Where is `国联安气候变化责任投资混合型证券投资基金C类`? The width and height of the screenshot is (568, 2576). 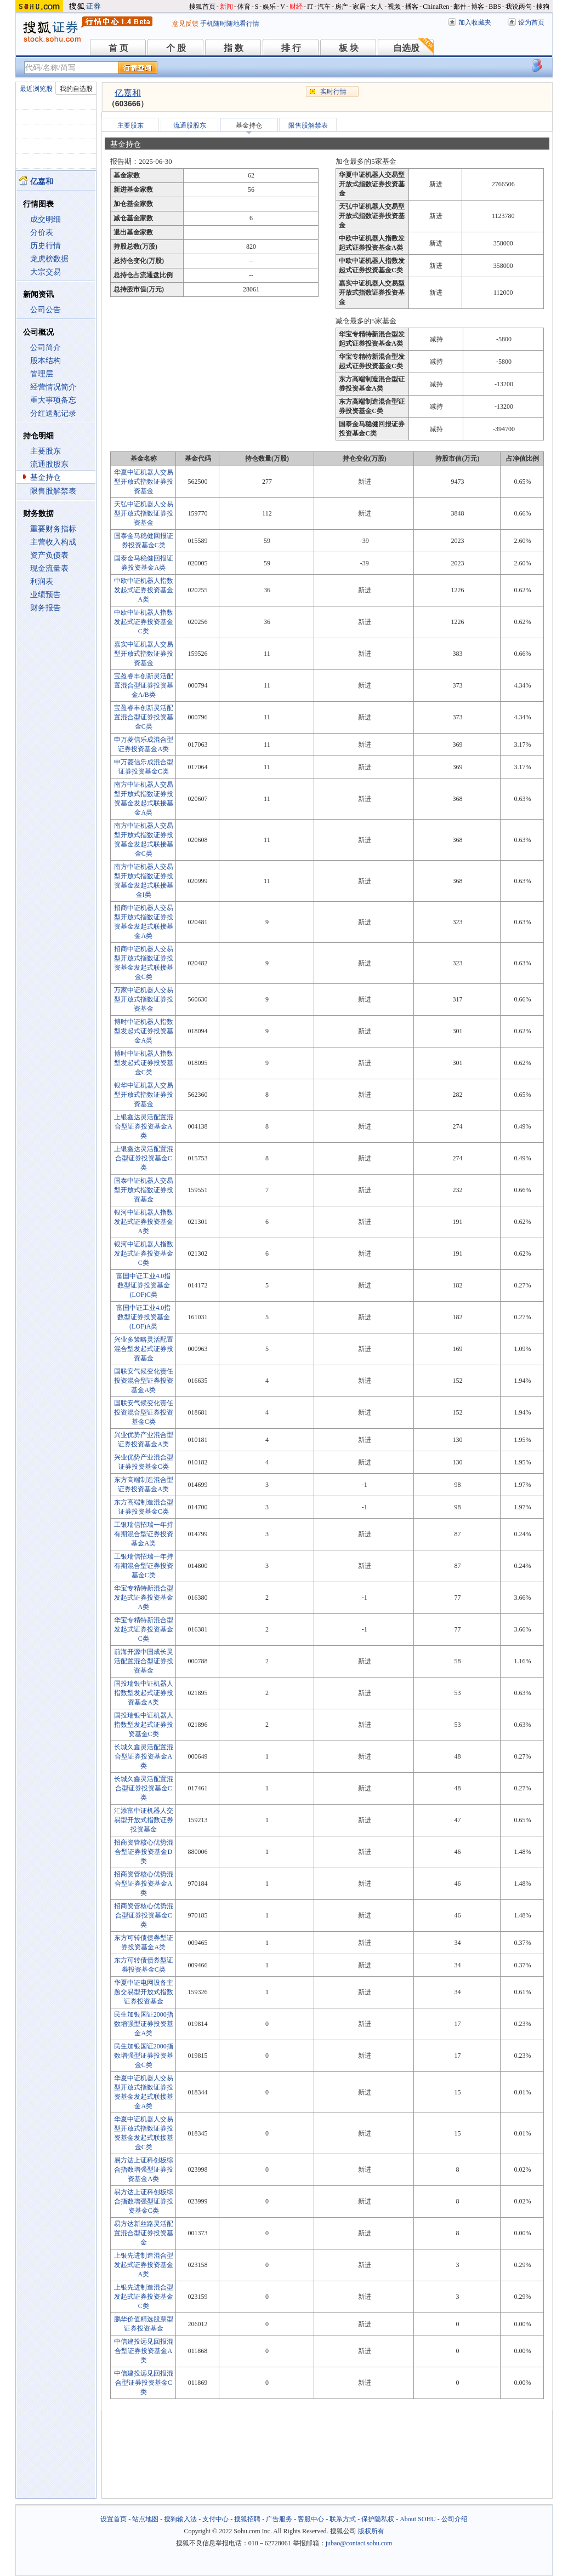
国联安气候变化责任投资混合型证券投资基金C类 is located at coordinates (143, 1412).